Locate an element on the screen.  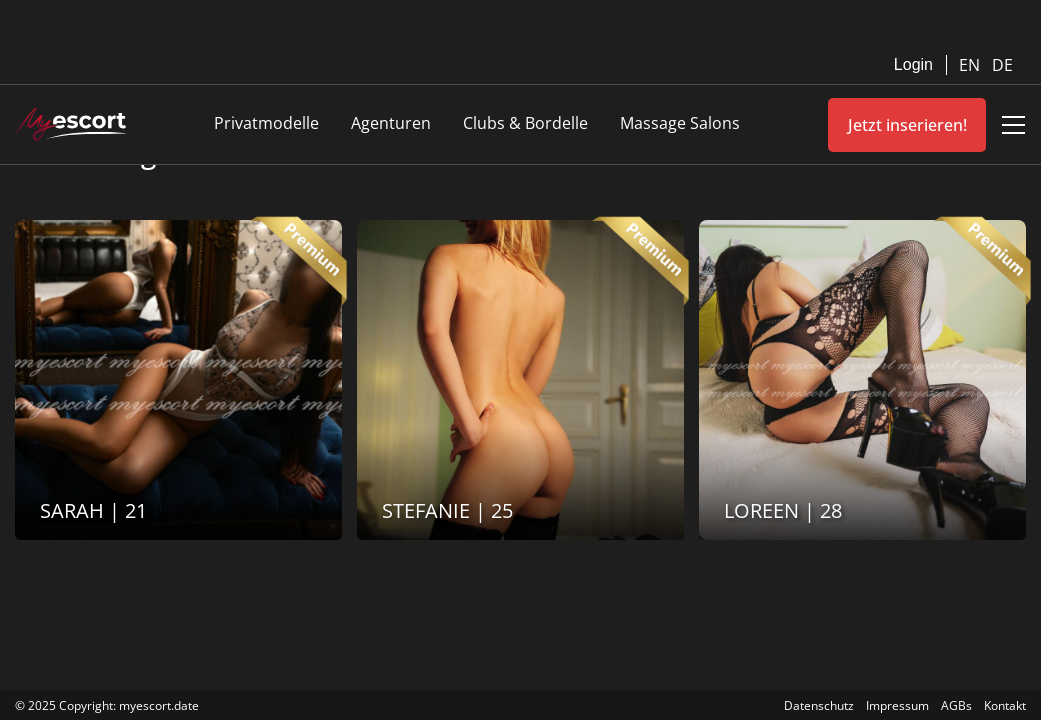
DE is located at coordinates (1002, 65).